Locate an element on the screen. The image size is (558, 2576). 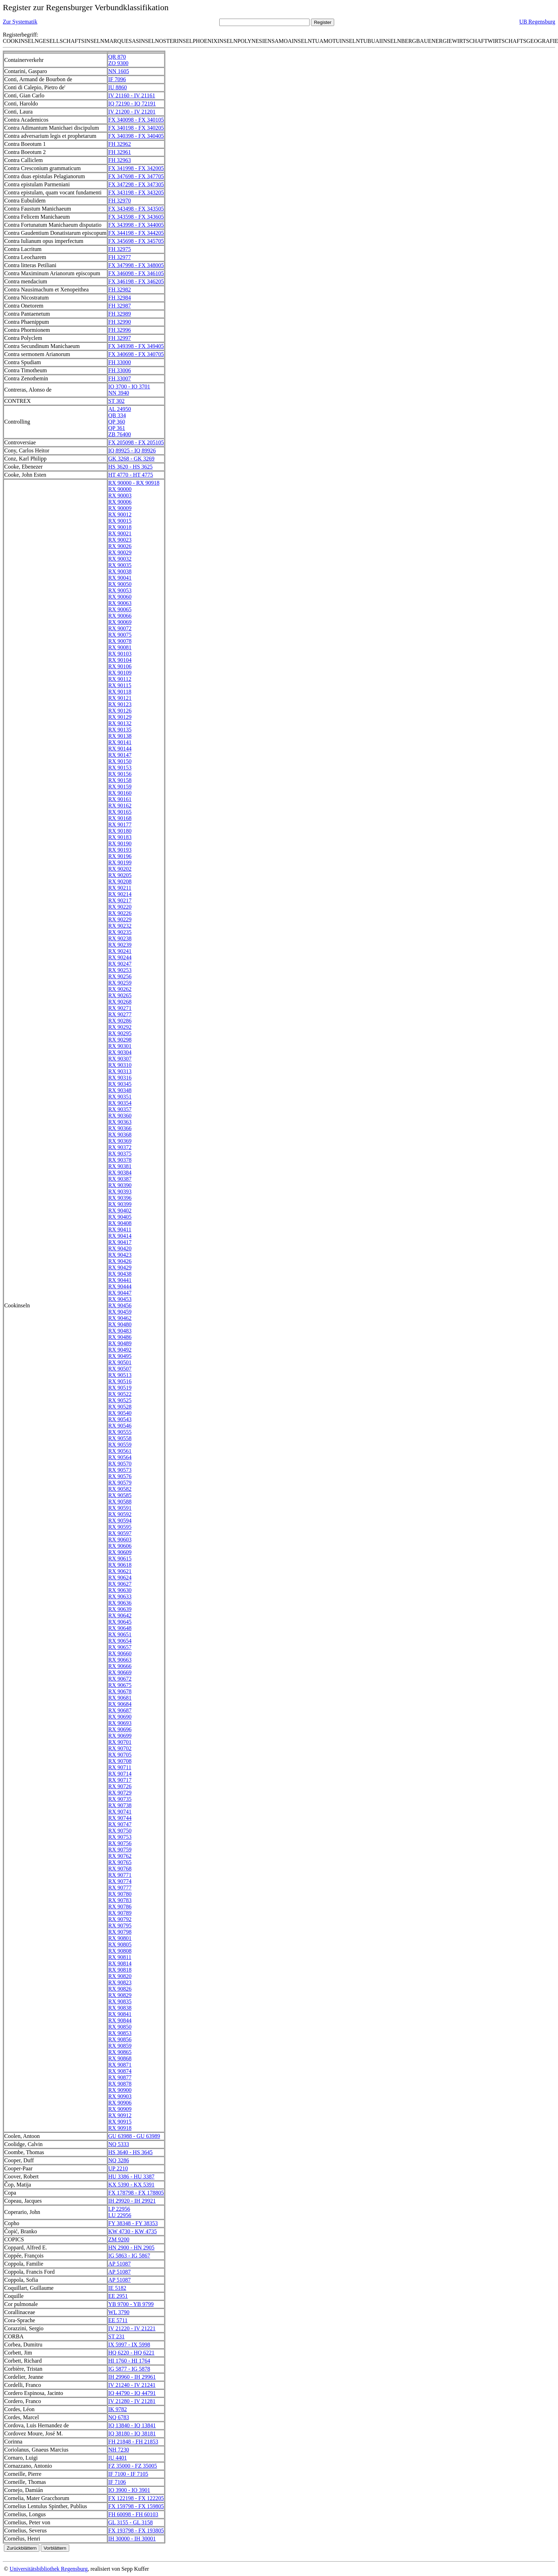
FX 343598 - FX 343605 is located at coordinates (136, 217).